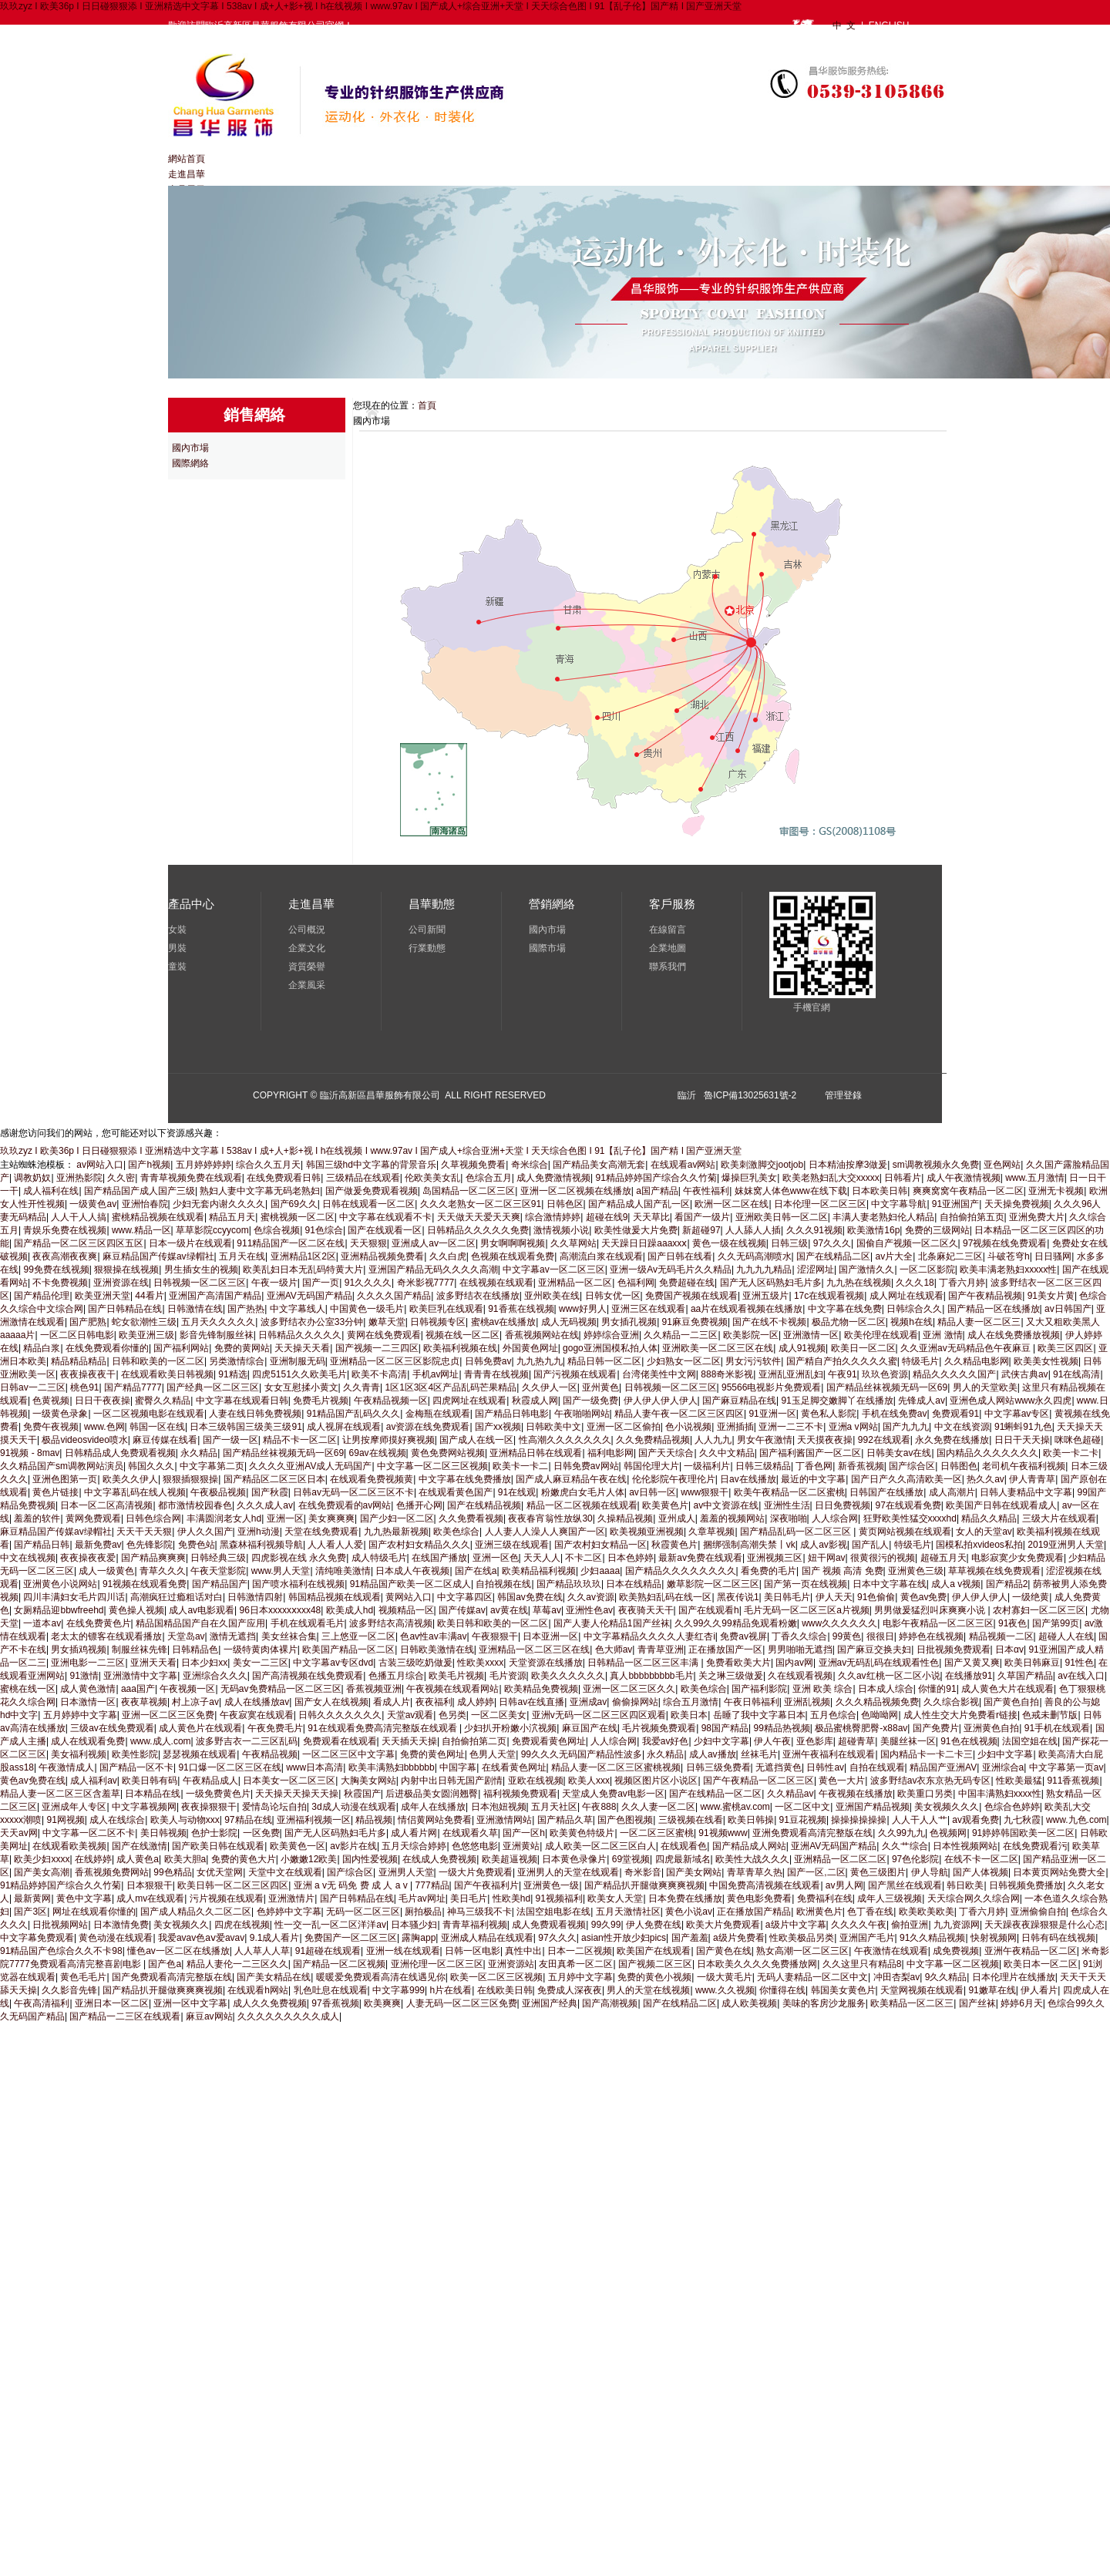  What do you see at coordinates (150, 1898) in the screenshot?
I see `成人mv在线观看` at bounding box center [150, 1898].